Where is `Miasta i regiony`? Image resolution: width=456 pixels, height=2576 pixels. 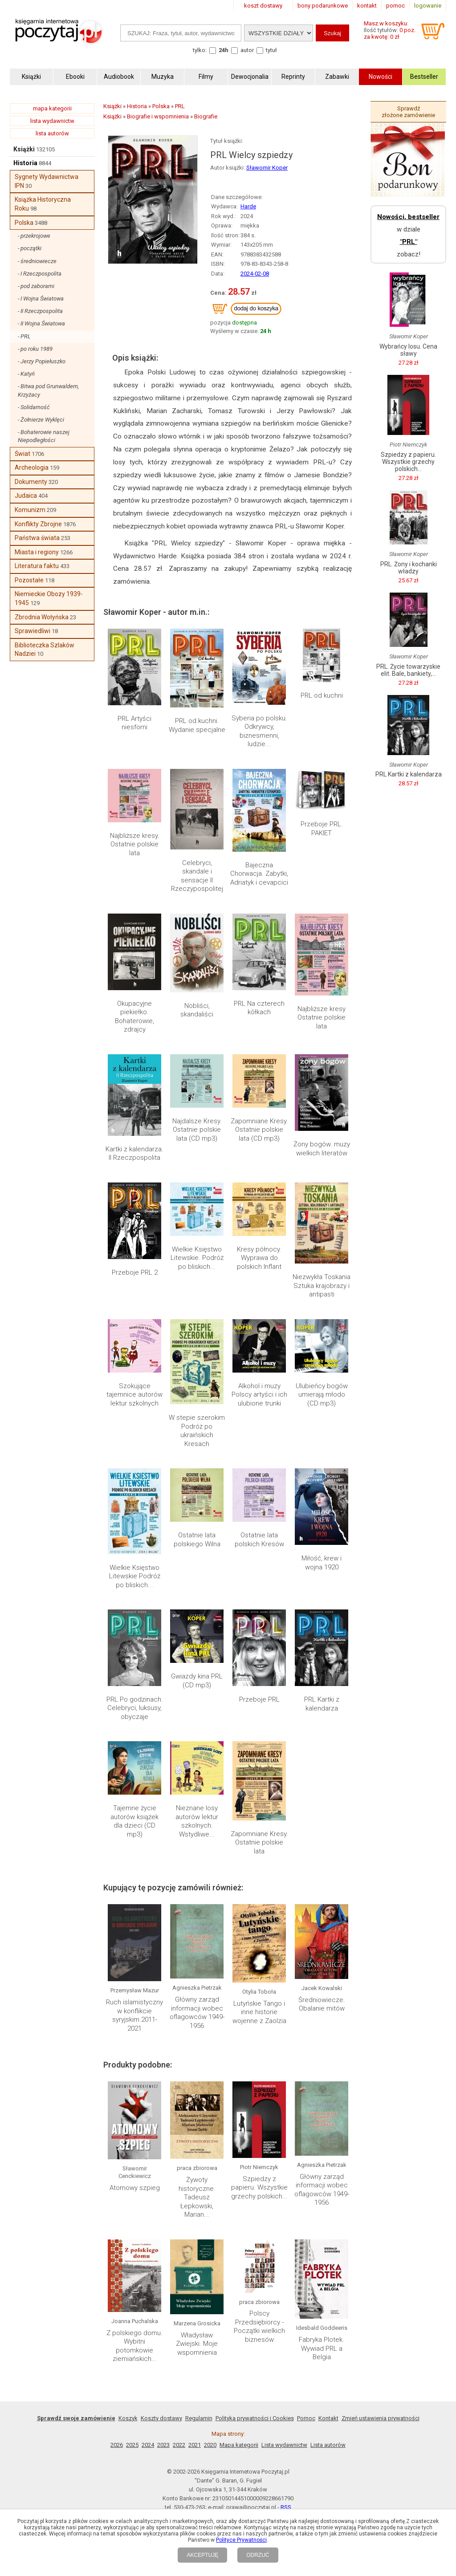
Miasta i regiony is located at coordinates (37, 552).